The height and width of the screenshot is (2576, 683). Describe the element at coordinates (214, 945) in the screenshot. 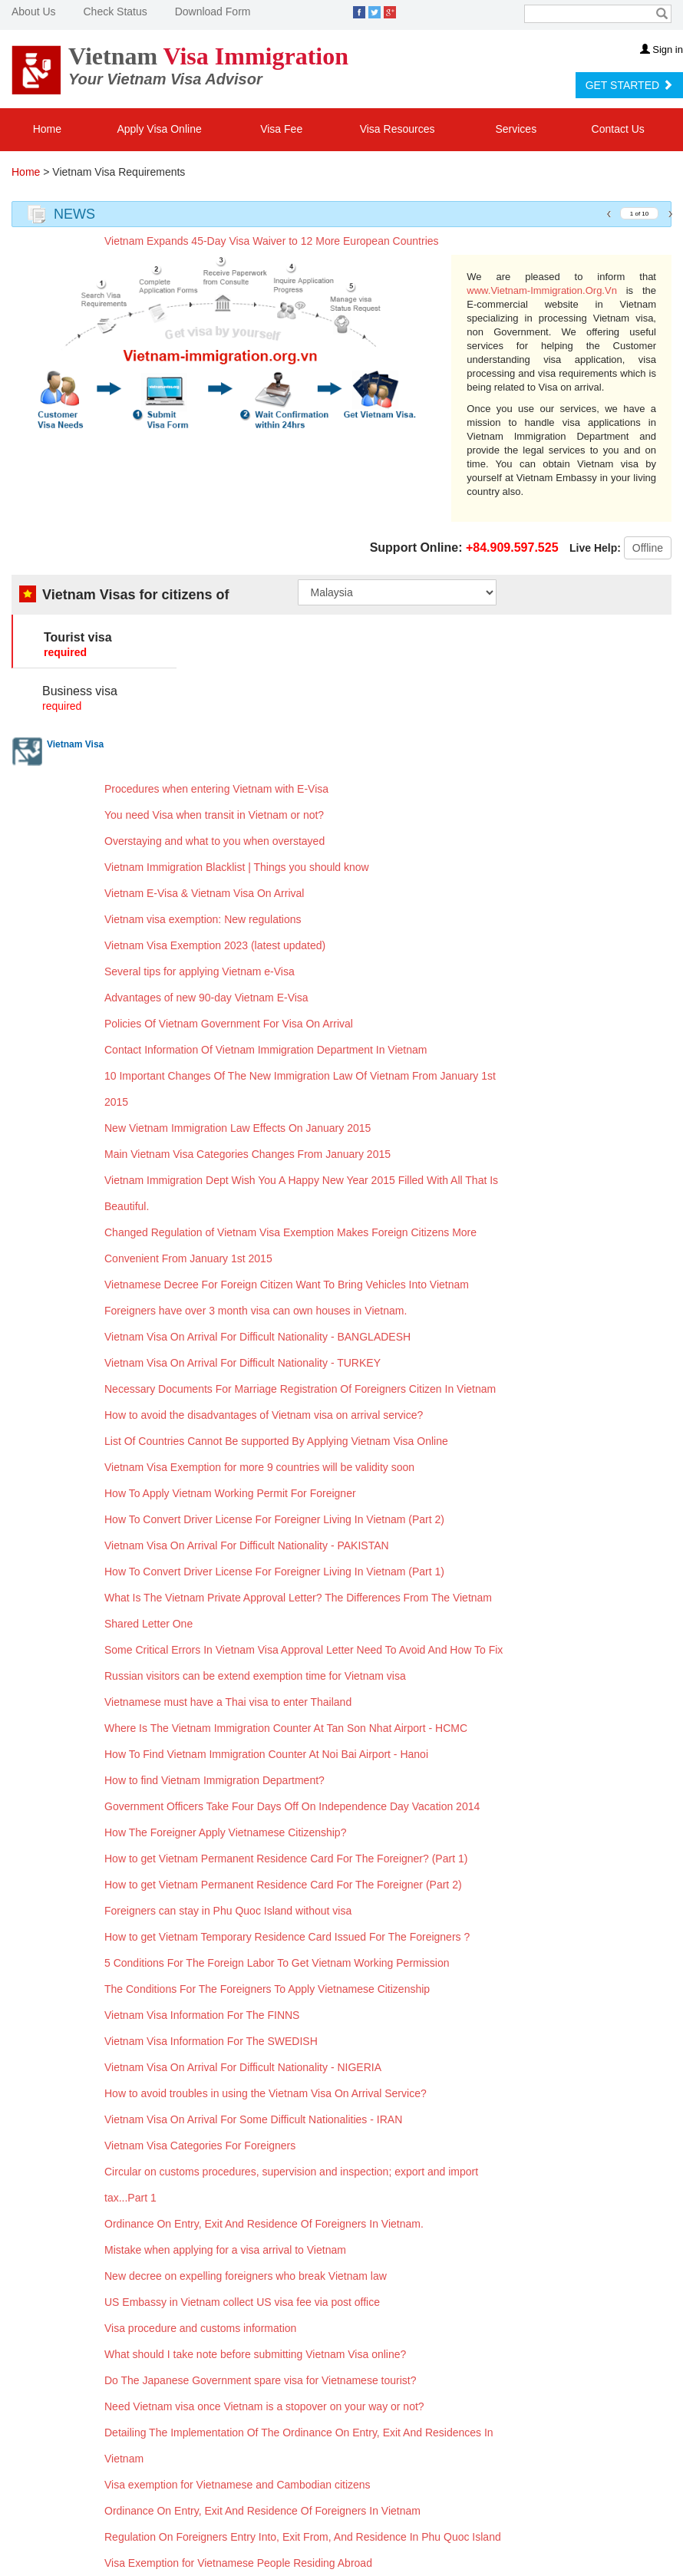

I see `Vietnam Visa Exemption 2023 (latest updated)` at that location.